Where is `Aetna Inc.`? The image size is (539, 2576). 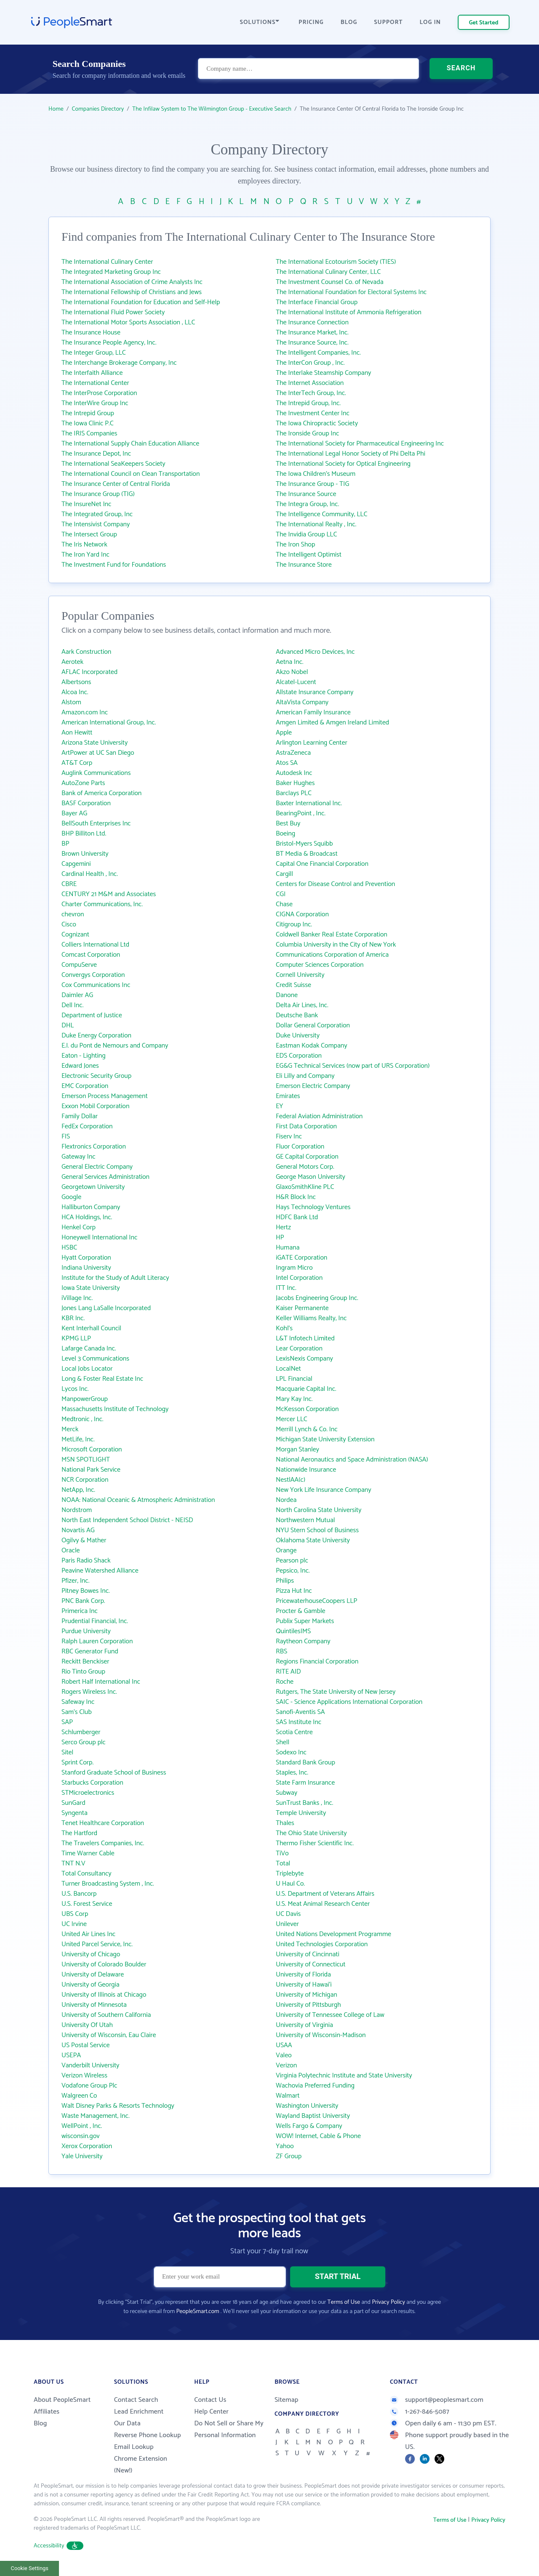 Aetna Inc. is located at coordinates (290, 662).